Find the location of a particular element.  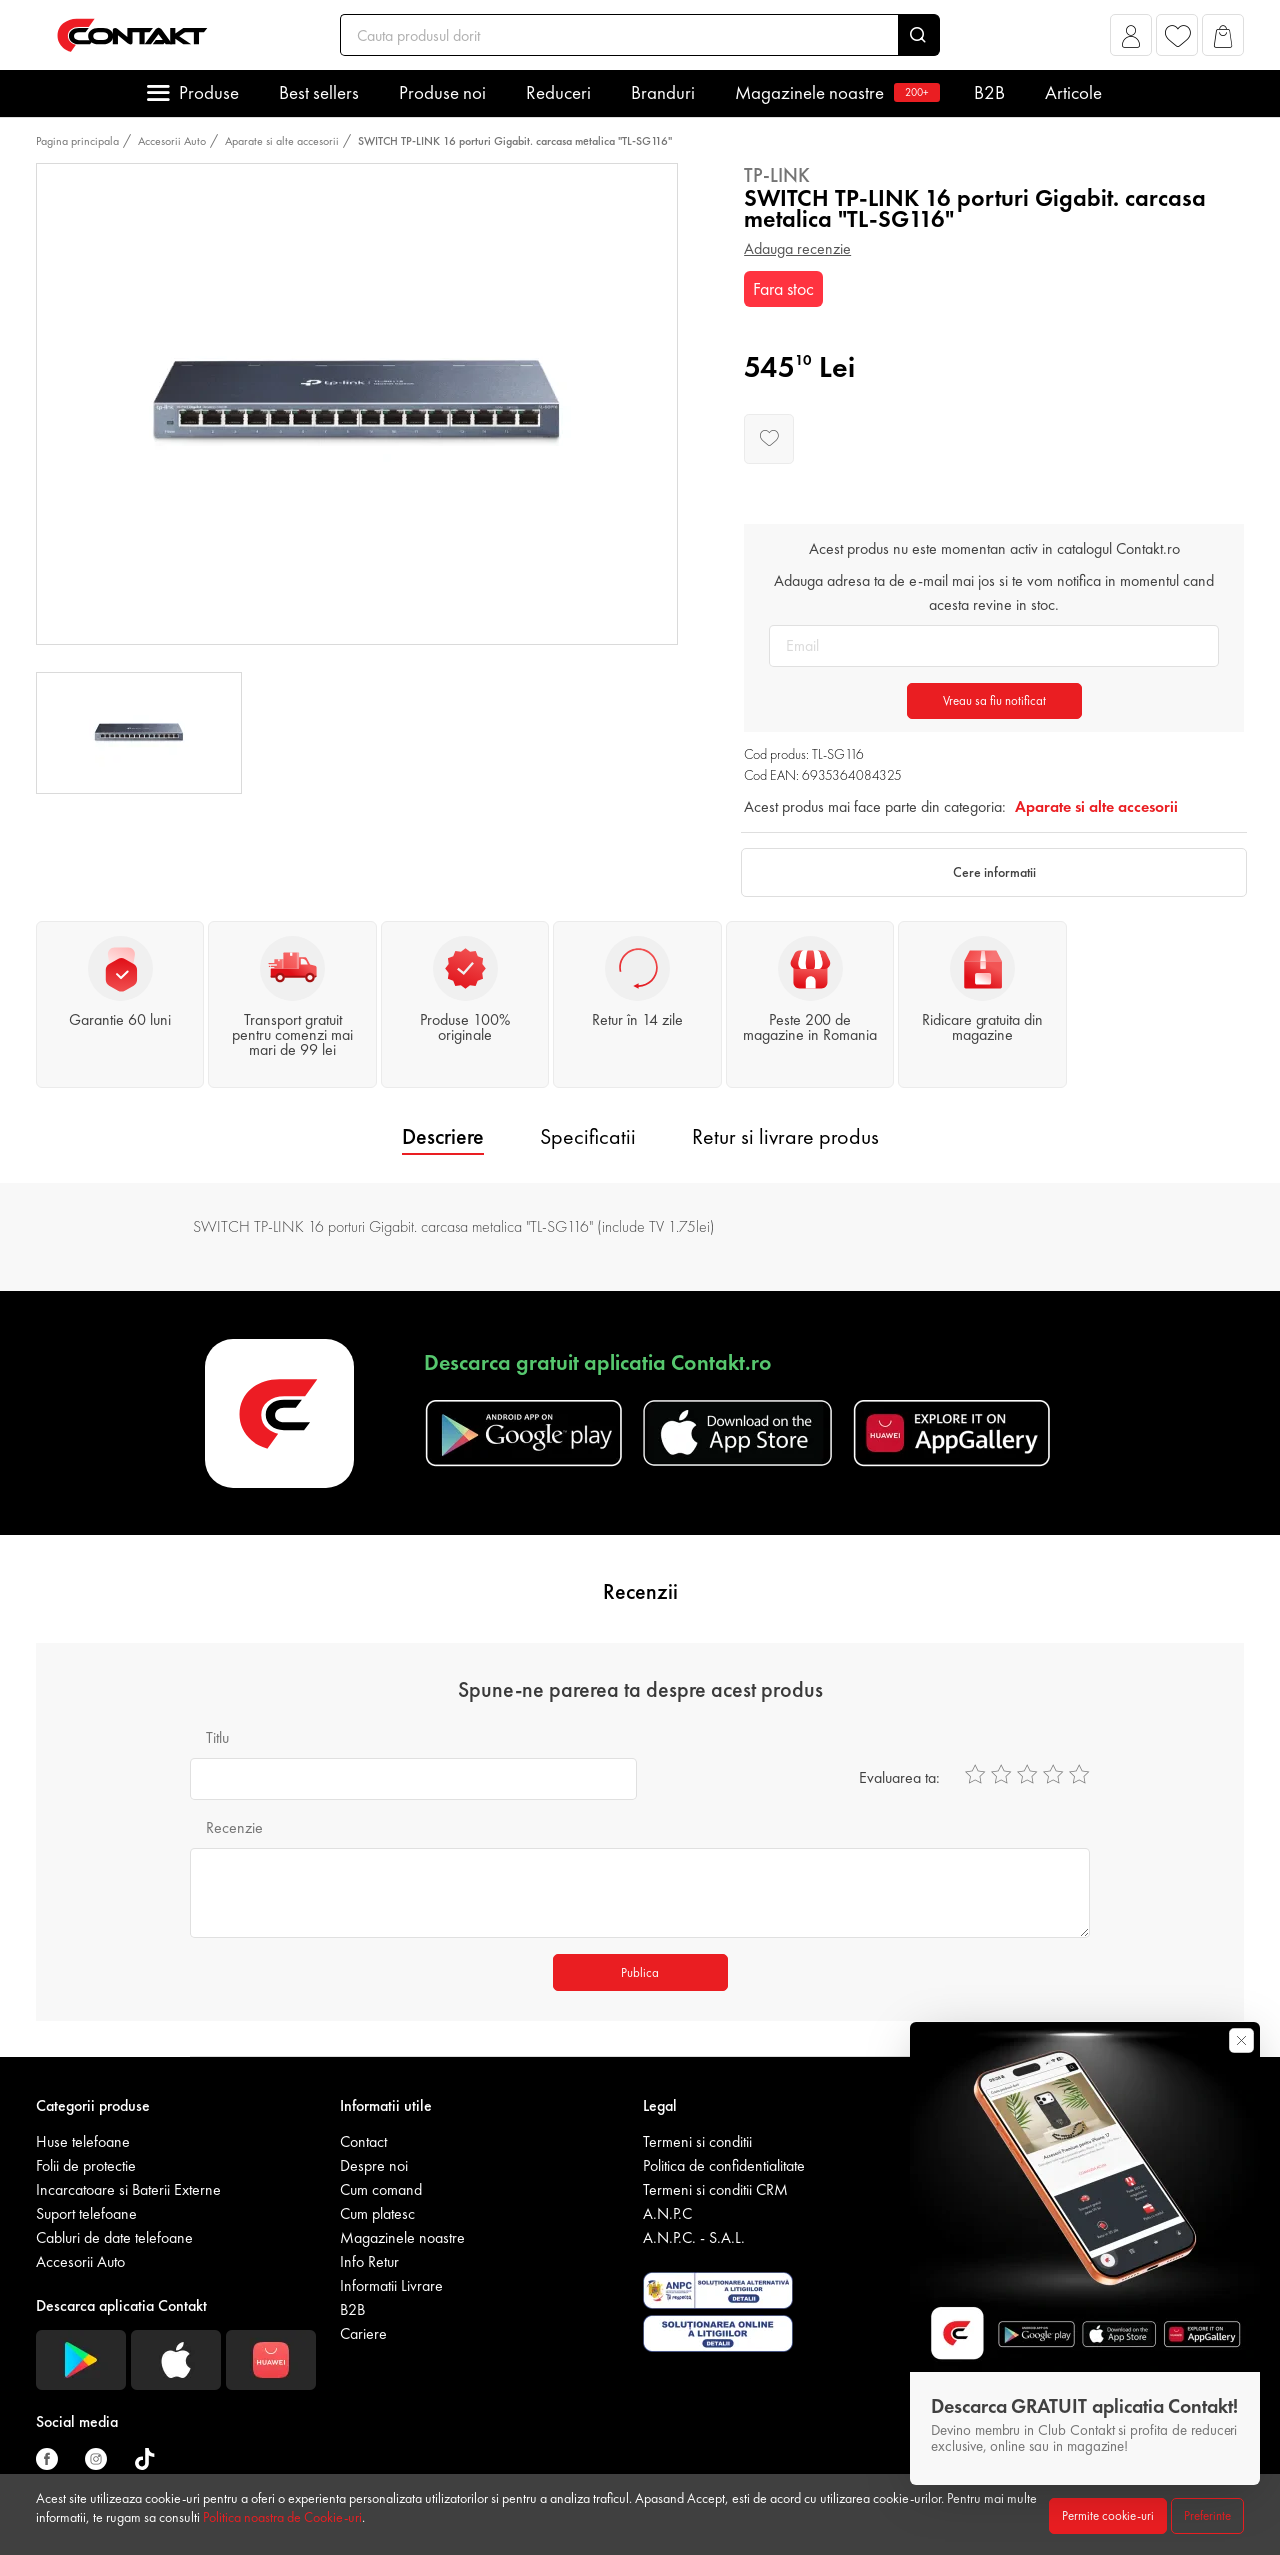

B2B is located at coordinates (989, 92).